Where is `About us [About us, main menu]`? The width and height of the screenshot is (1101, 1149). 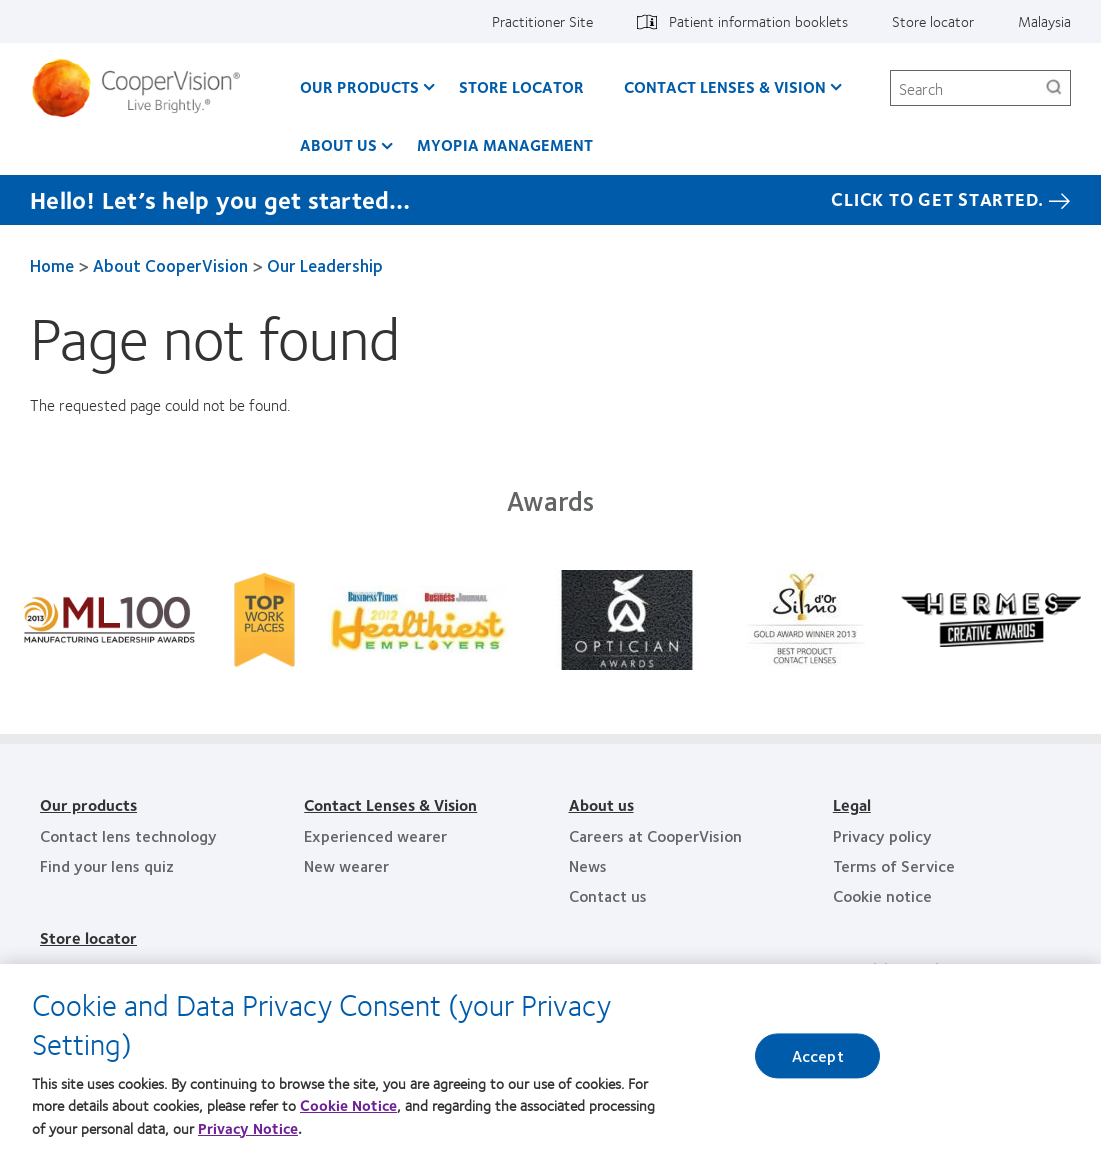
About us [About us, main menu] is located at coordinates (338, 144).